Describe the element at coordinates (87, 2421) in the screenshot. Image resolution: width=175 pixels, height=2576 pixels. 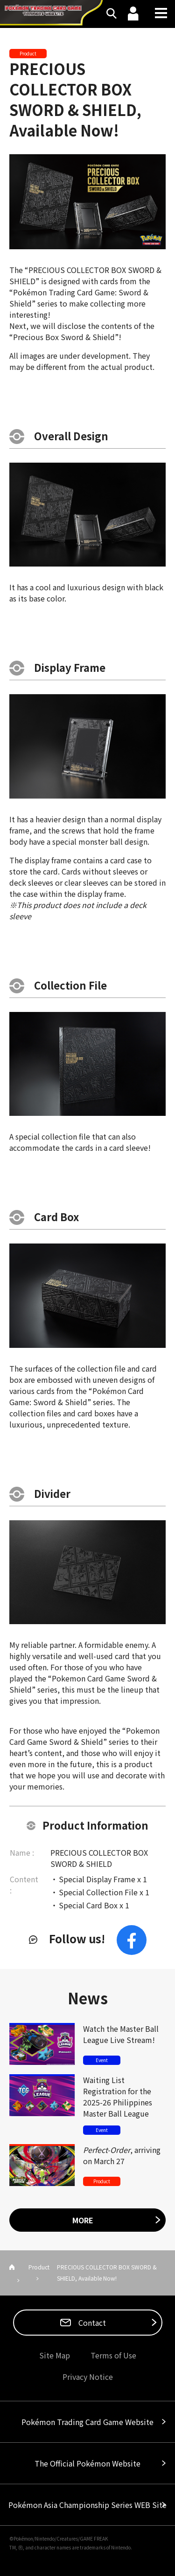
I see `Pokémon Trading Card Game Website` at that location.